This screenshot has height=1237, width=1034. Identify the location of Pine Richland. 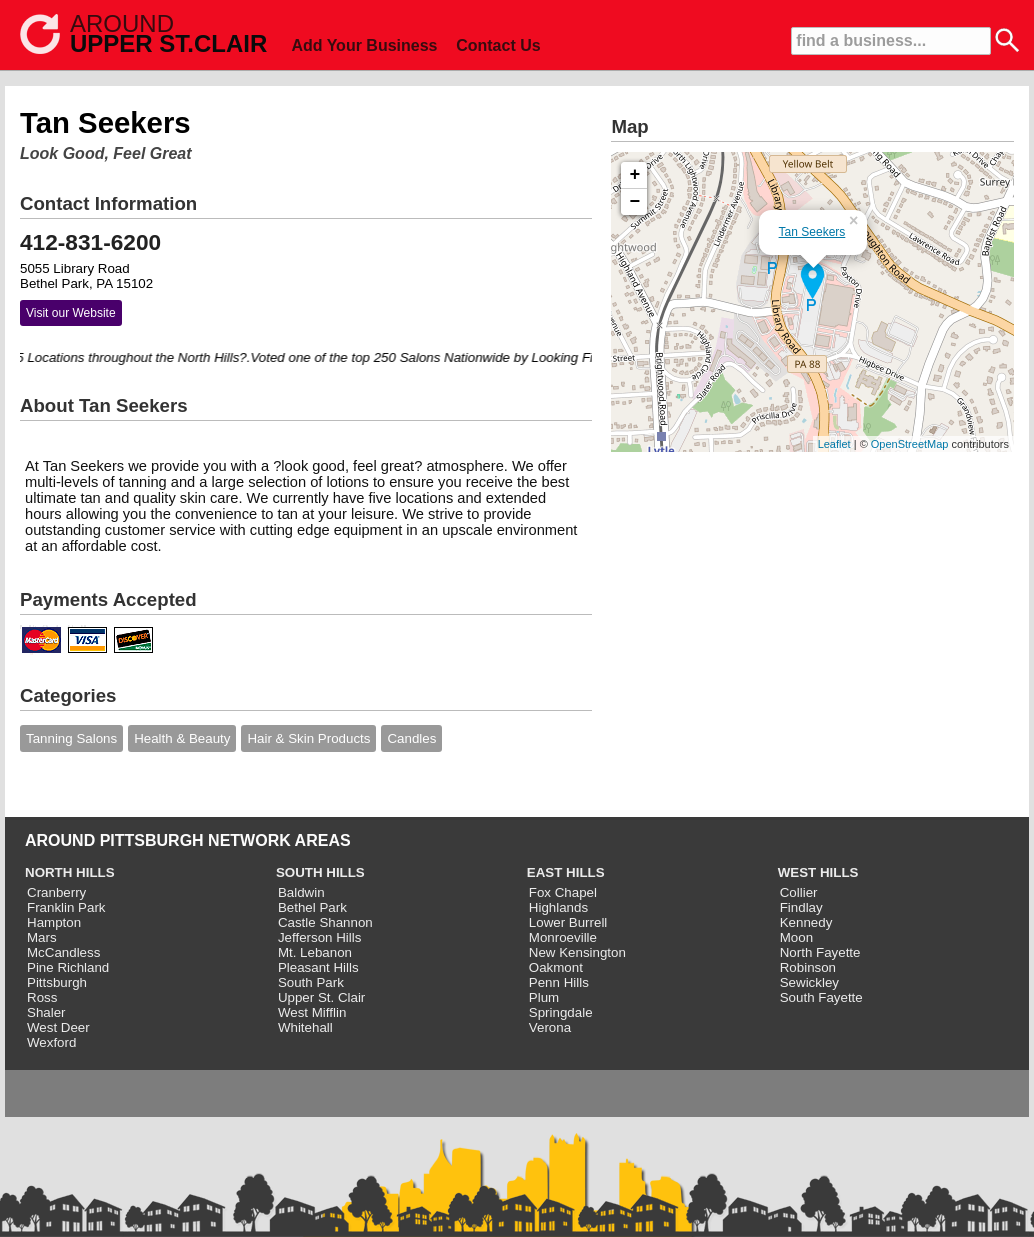
(68, 967).